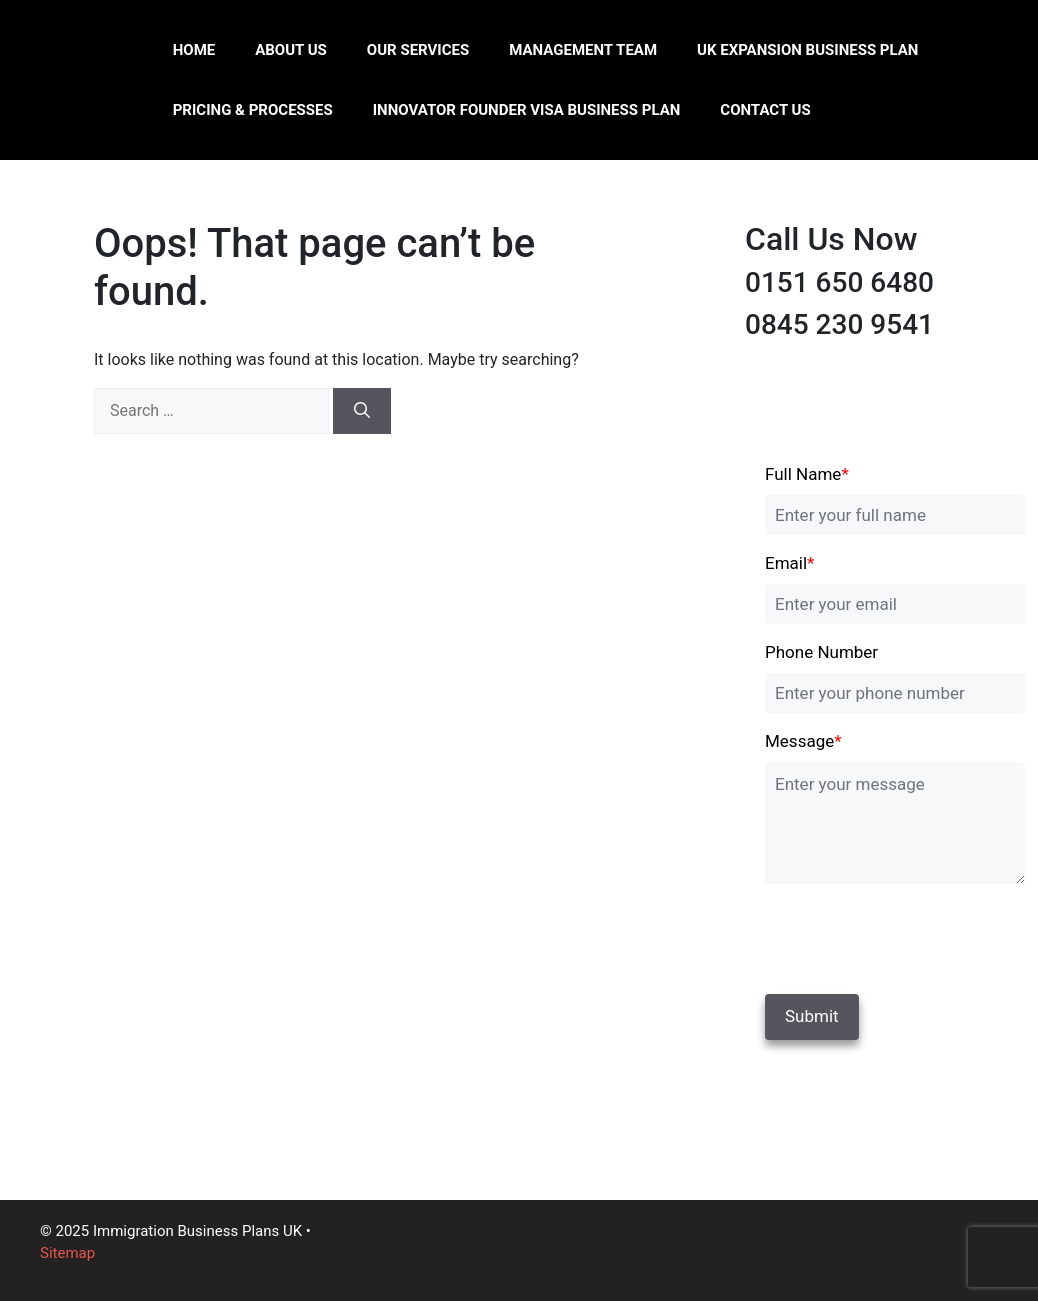  What do you see at coordinates (821, 652) in the screenshot?
I see `Phone Number` at bounding box center [821, 652].